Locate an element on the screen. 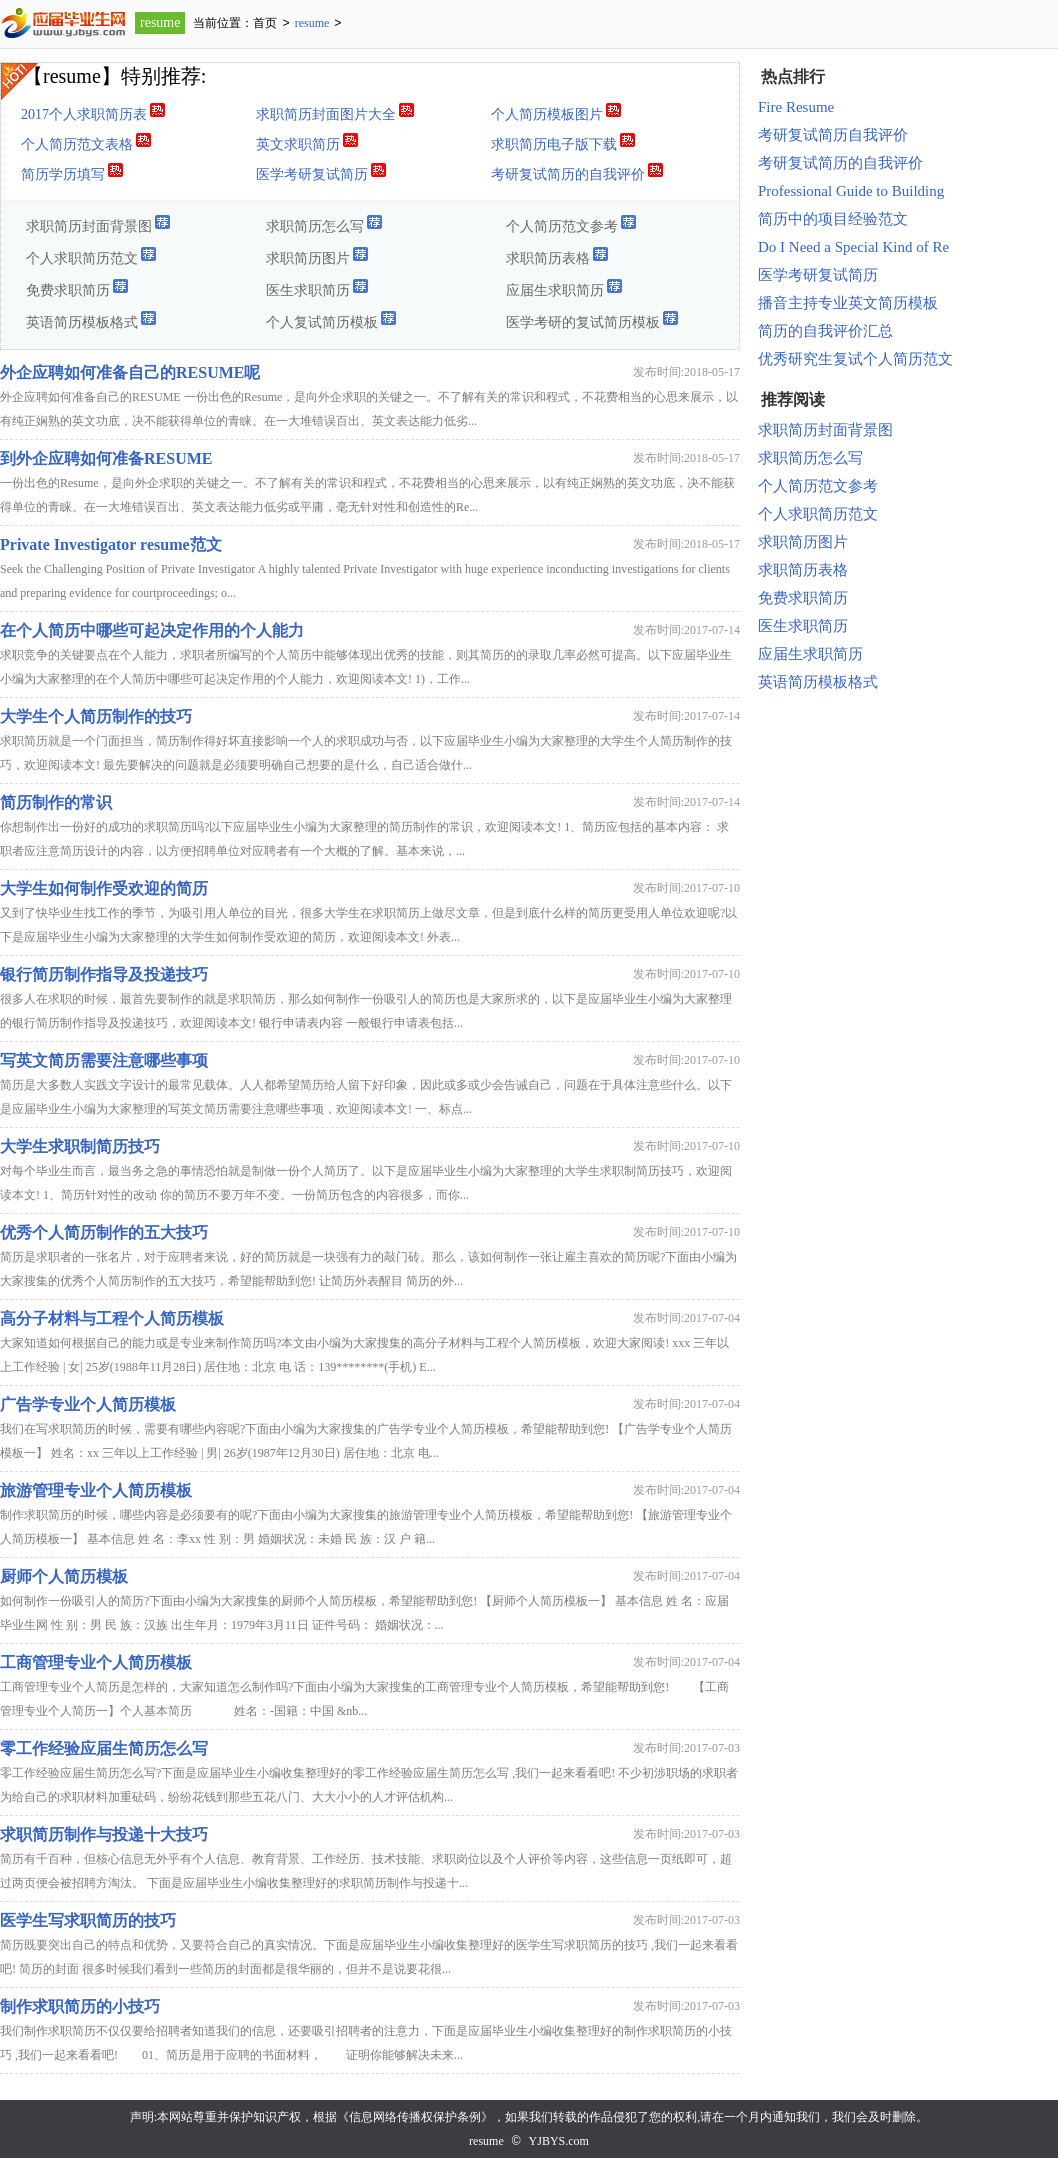 The width and height of the screenshot is (1058, 2158). 求职简历怎么写 is located at coordinates (324, 223).